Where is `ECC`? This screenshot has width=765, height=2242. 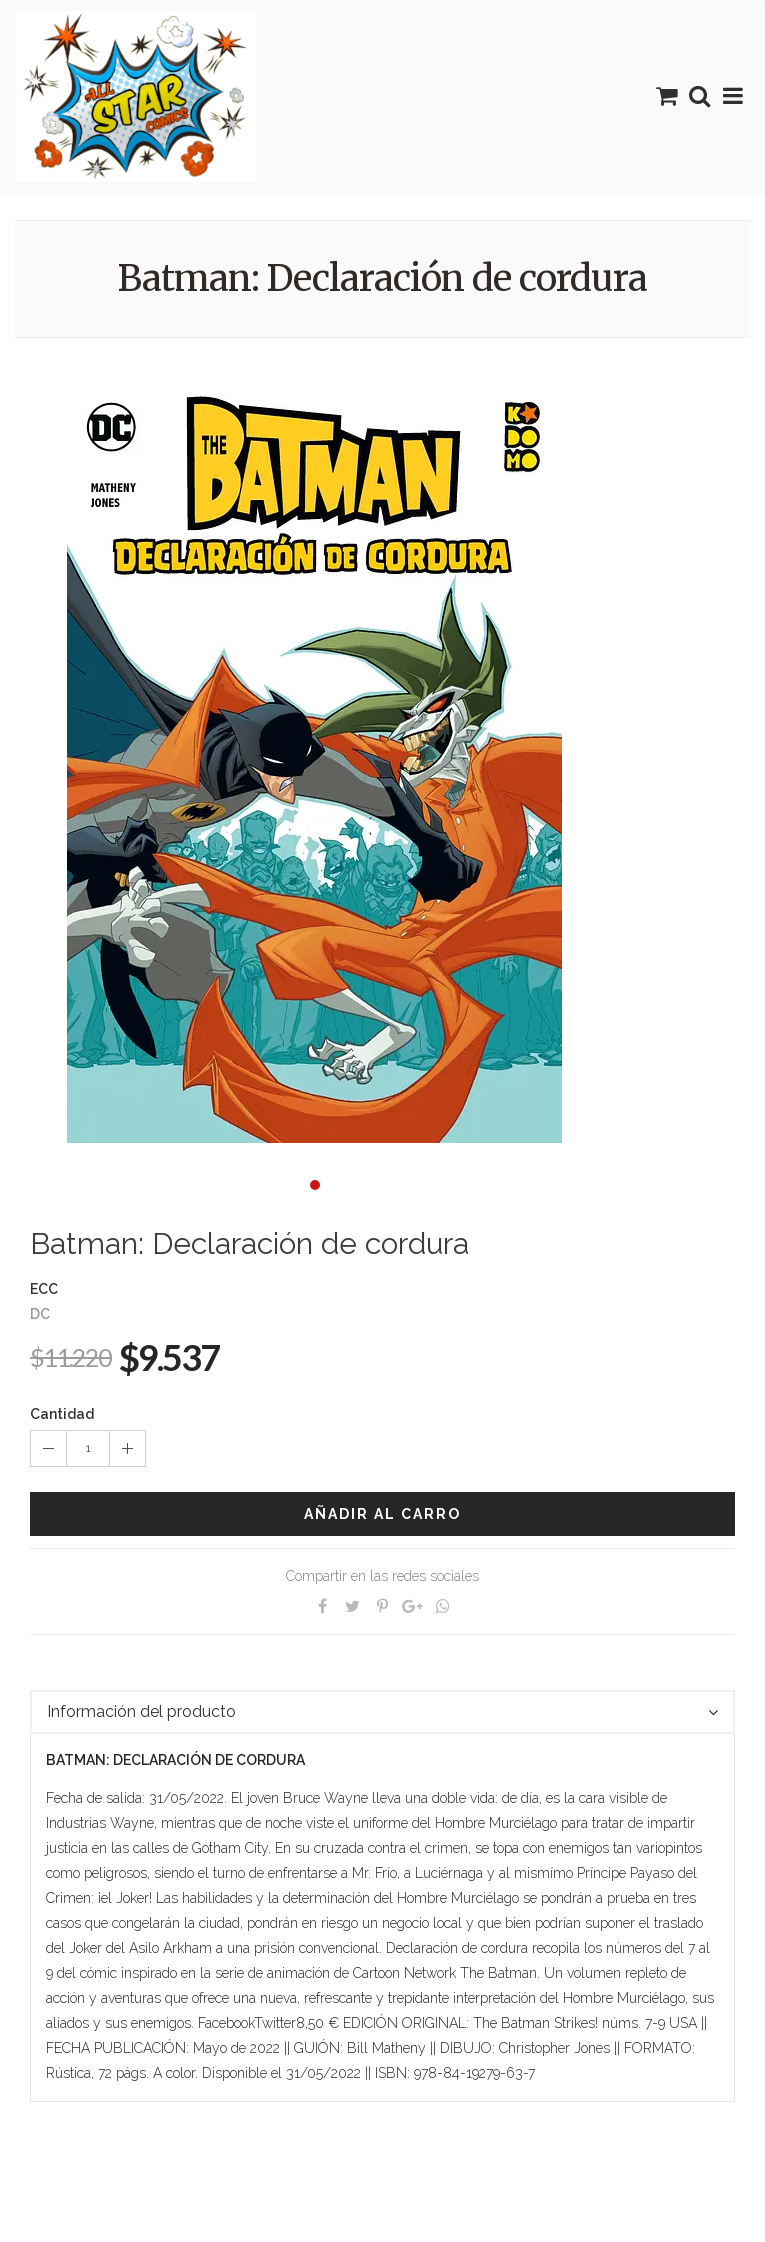
ECC is located at coordinates (44, 1289).